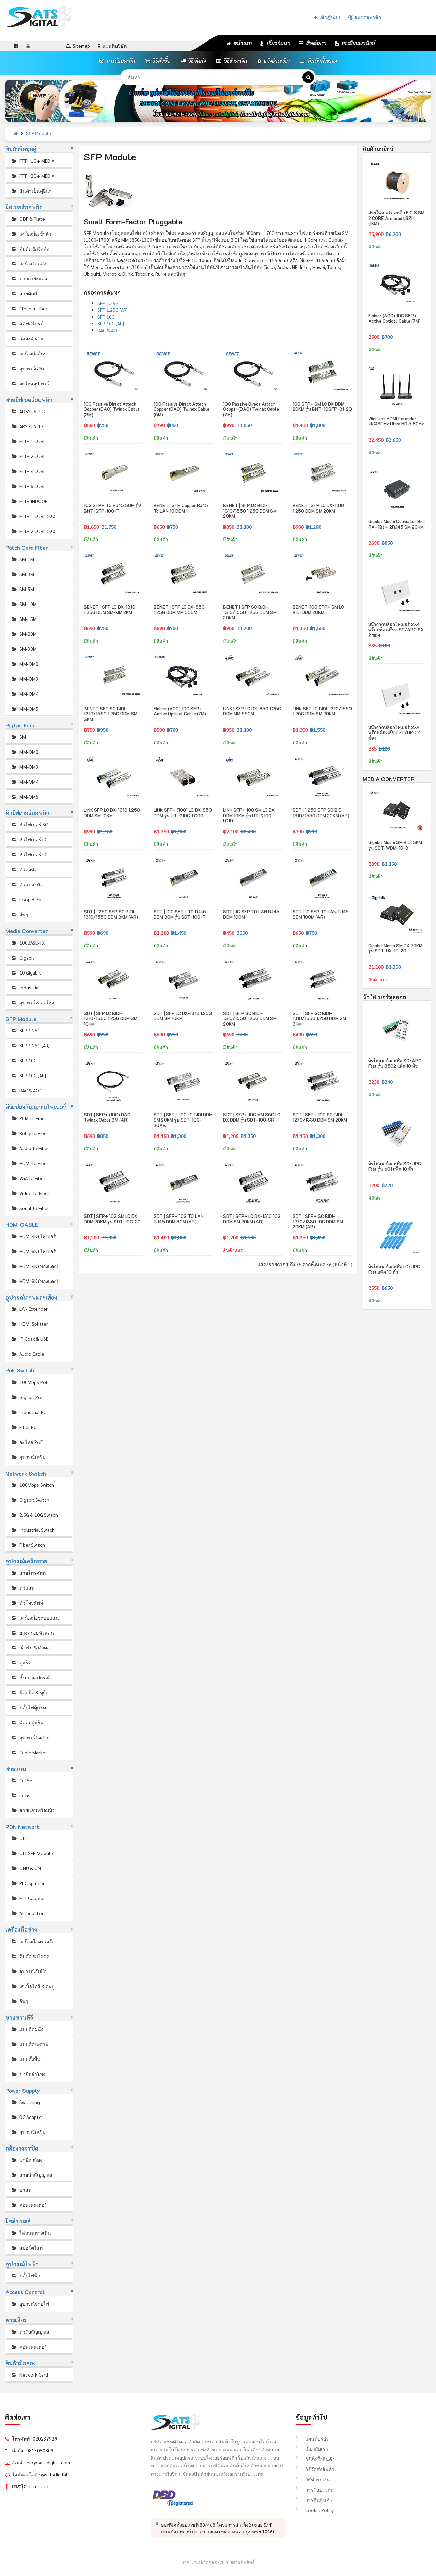 The height and width of the screenshot is (2576, 436). What do you see at coordinates (313, 43) in the screenshot?
I see `ติดต่อเรา` at bounding box center [313, 43].